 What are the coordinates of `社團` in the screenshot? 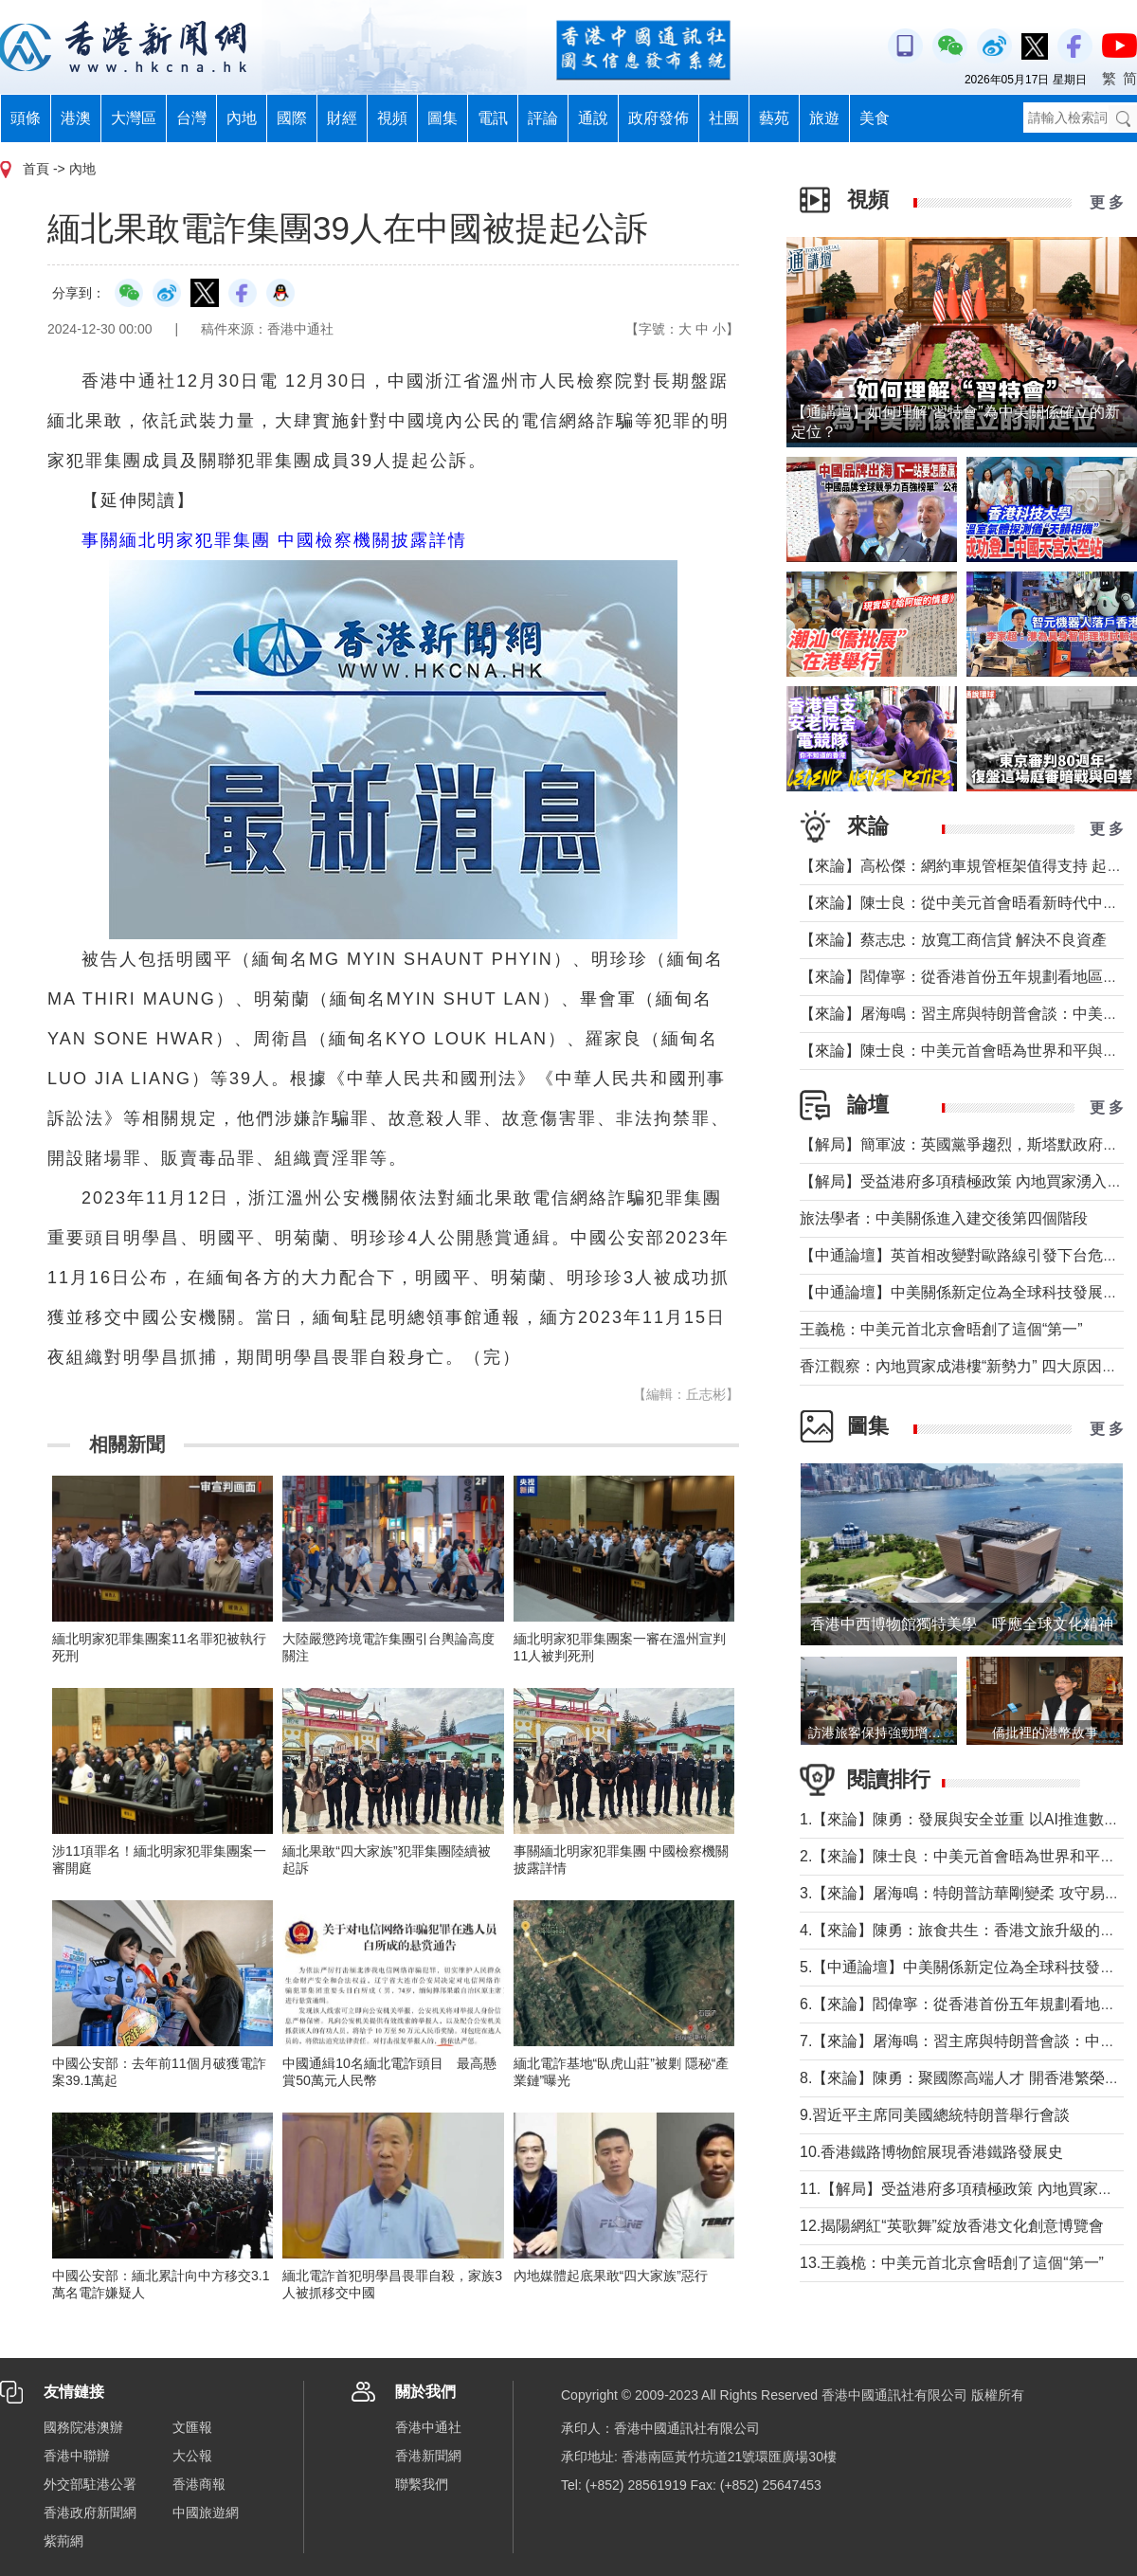 It's located at (724, 118).